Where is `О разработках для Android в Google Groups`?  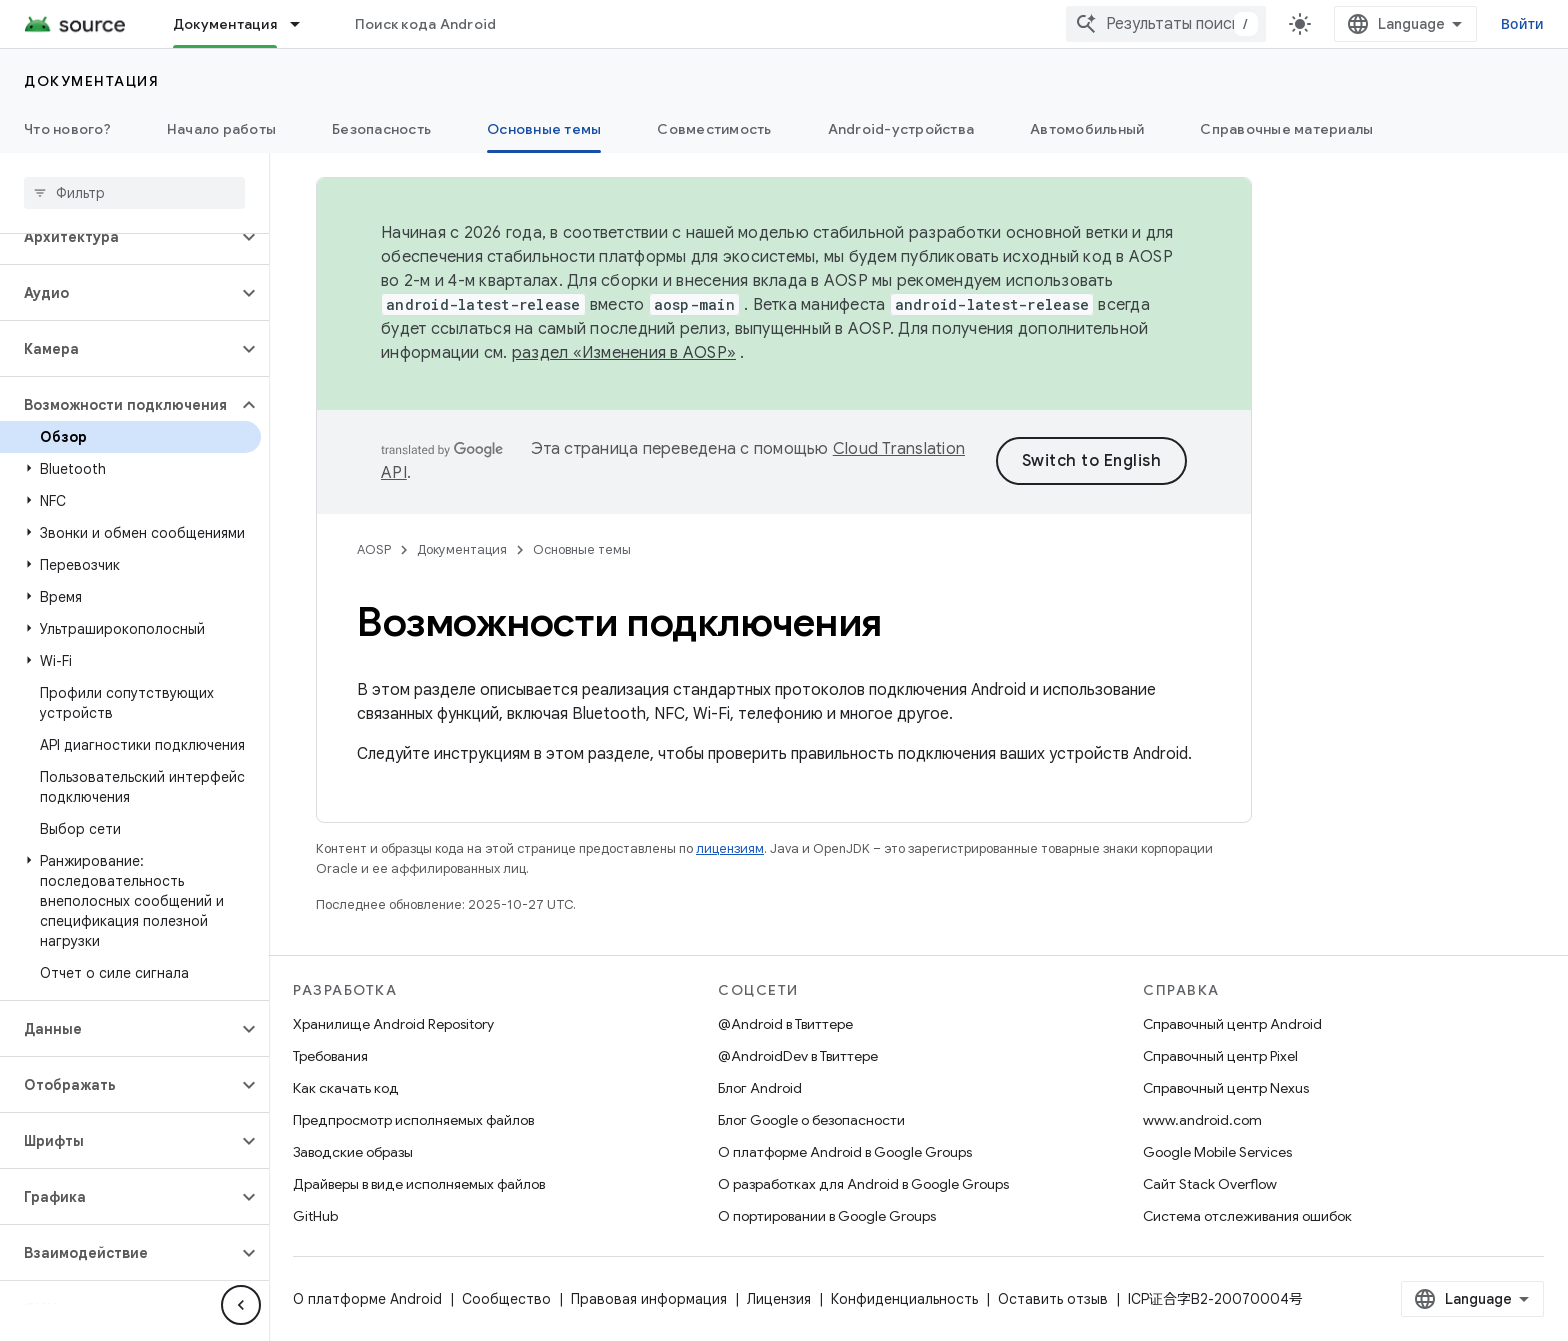
О разработках для Android в Google Groups is located at coordinates (863, 1184).